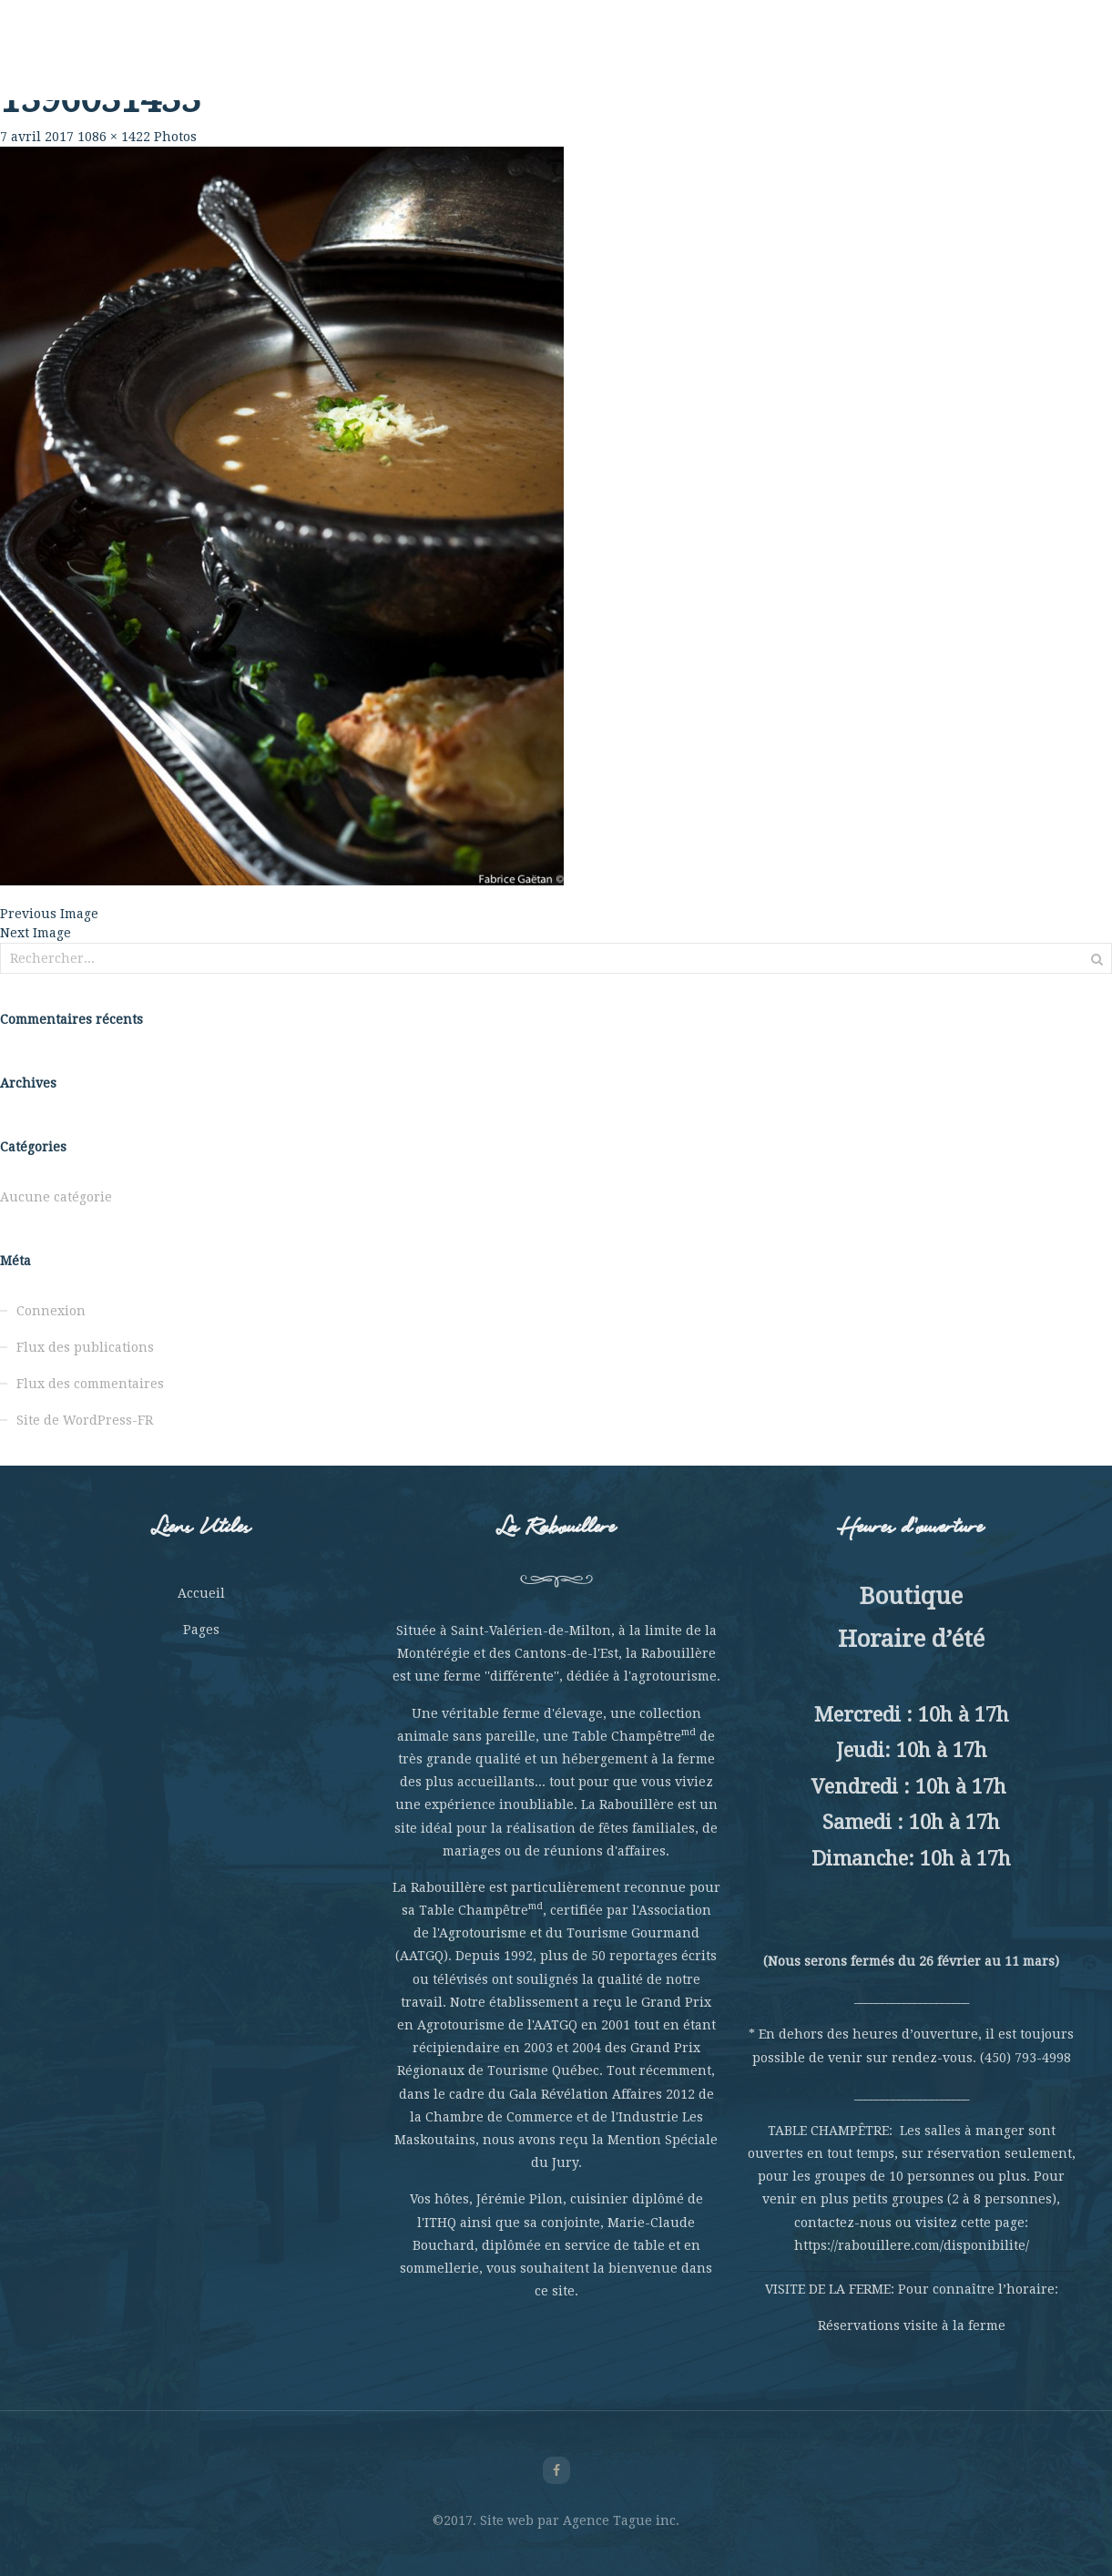 This screenshot has width=1112, height=2576. Describe the element at coordinates (113, 136) in the screenshot. I see `1086 × 1422` at that location.